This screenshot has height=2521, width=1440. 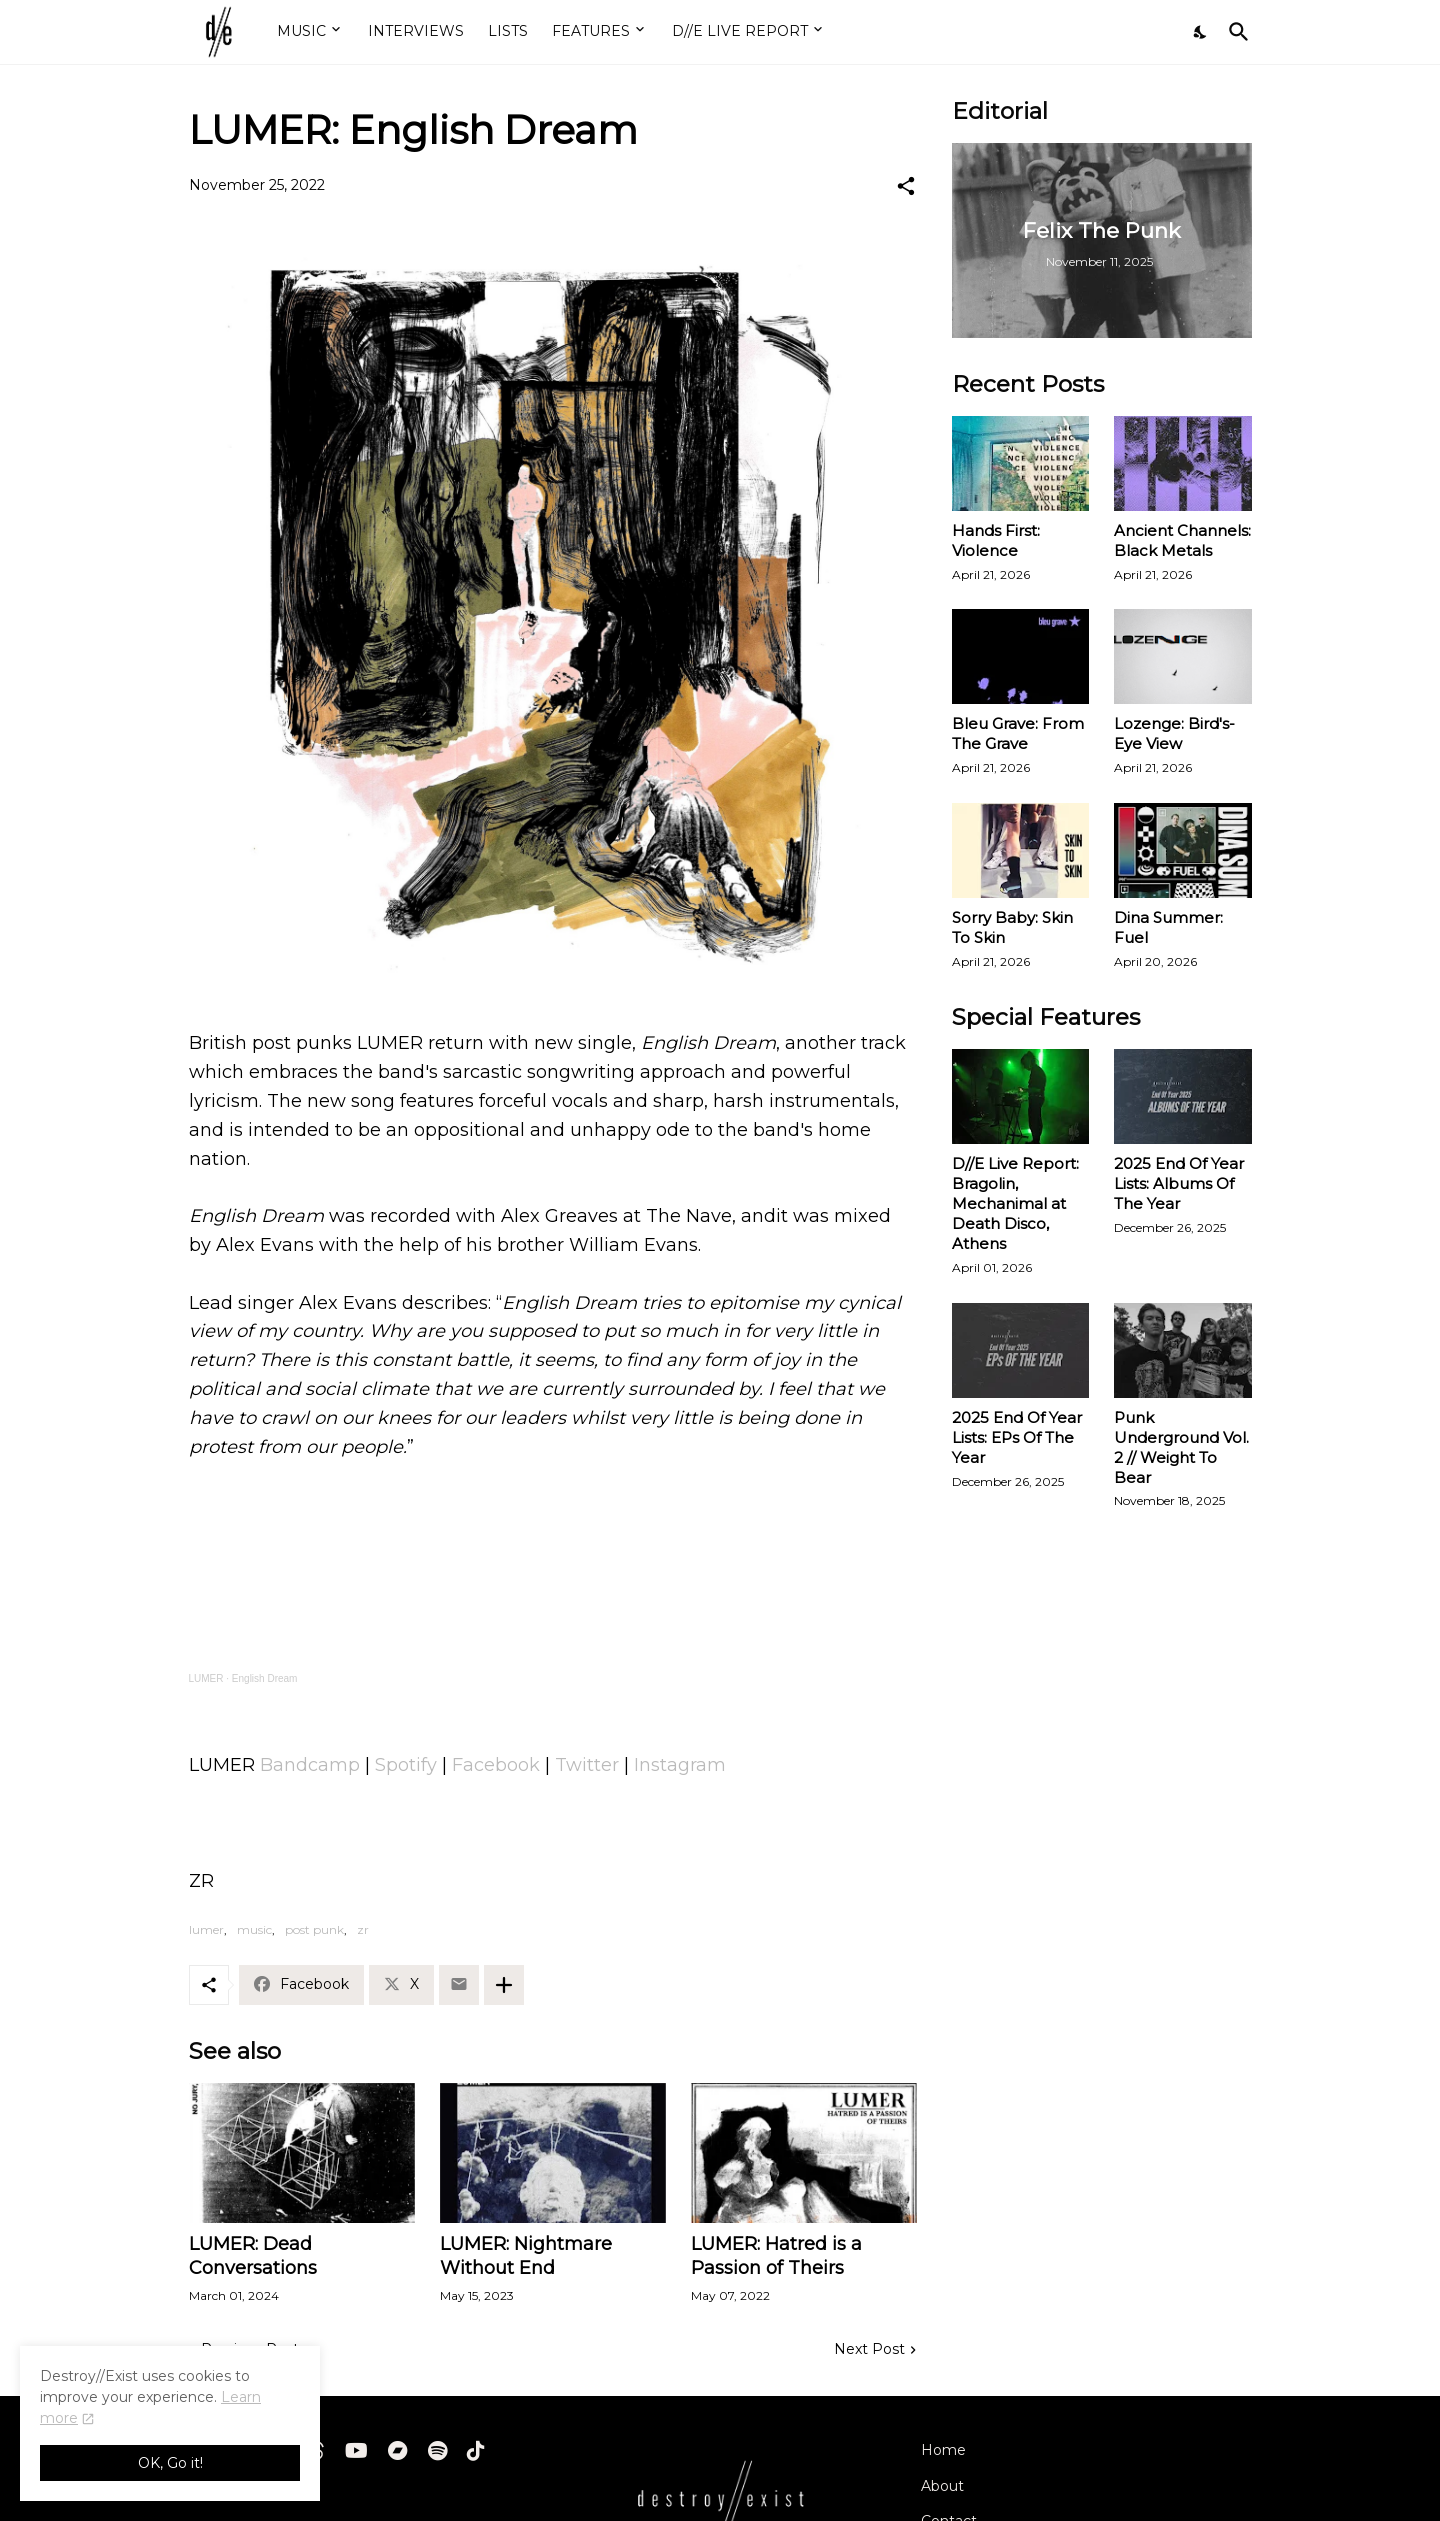 I want to click on [Search], so click(x=1235, y=32).